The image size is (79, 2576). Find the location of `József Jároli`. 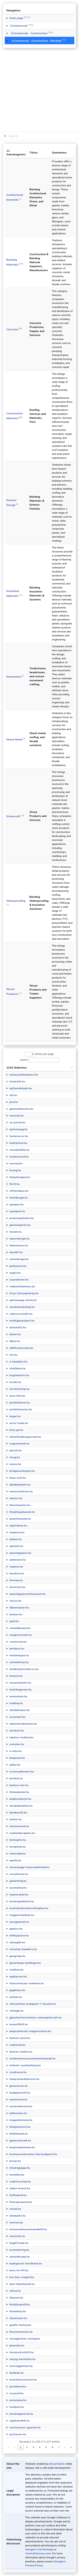

József Jároli is located at coordinates (57, 2464).